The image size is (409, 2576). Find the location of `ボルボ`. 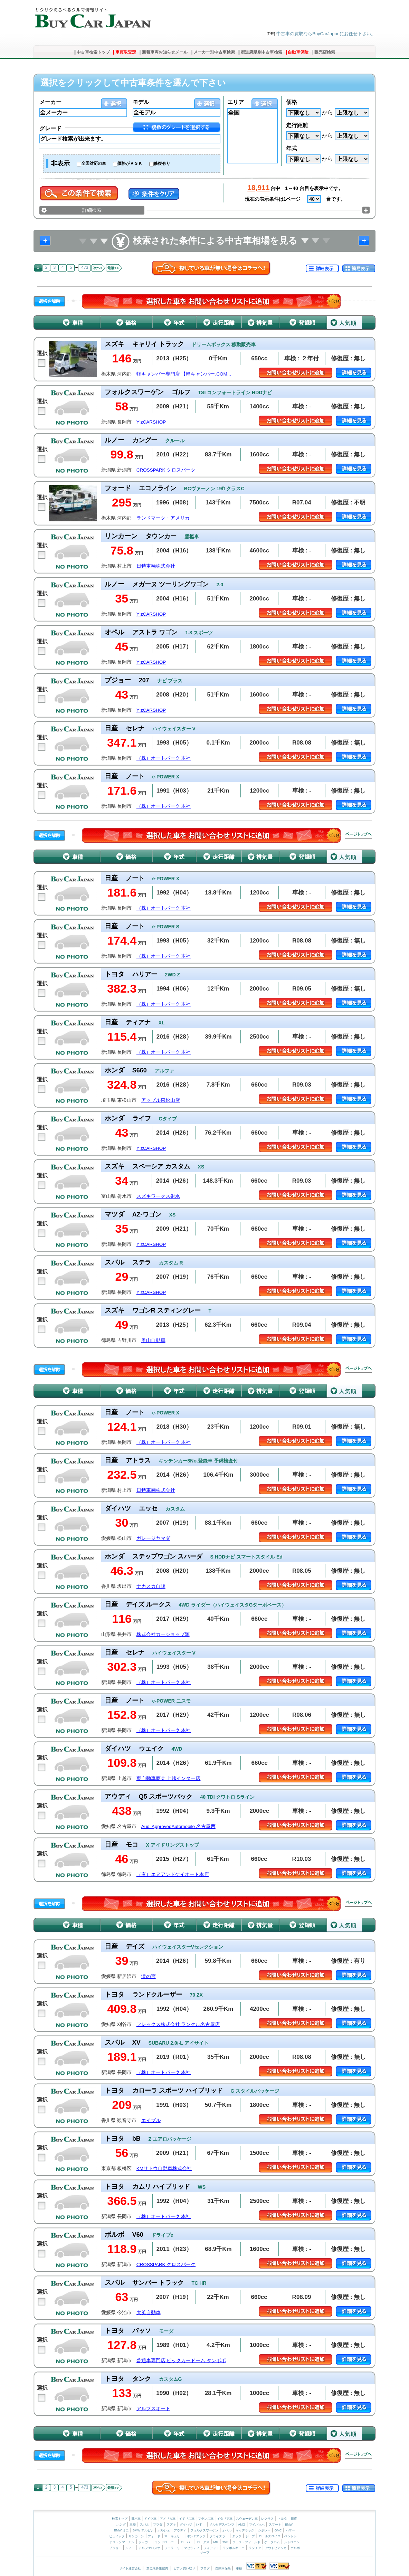

ボルボ is located at coordinates (295, 2548).